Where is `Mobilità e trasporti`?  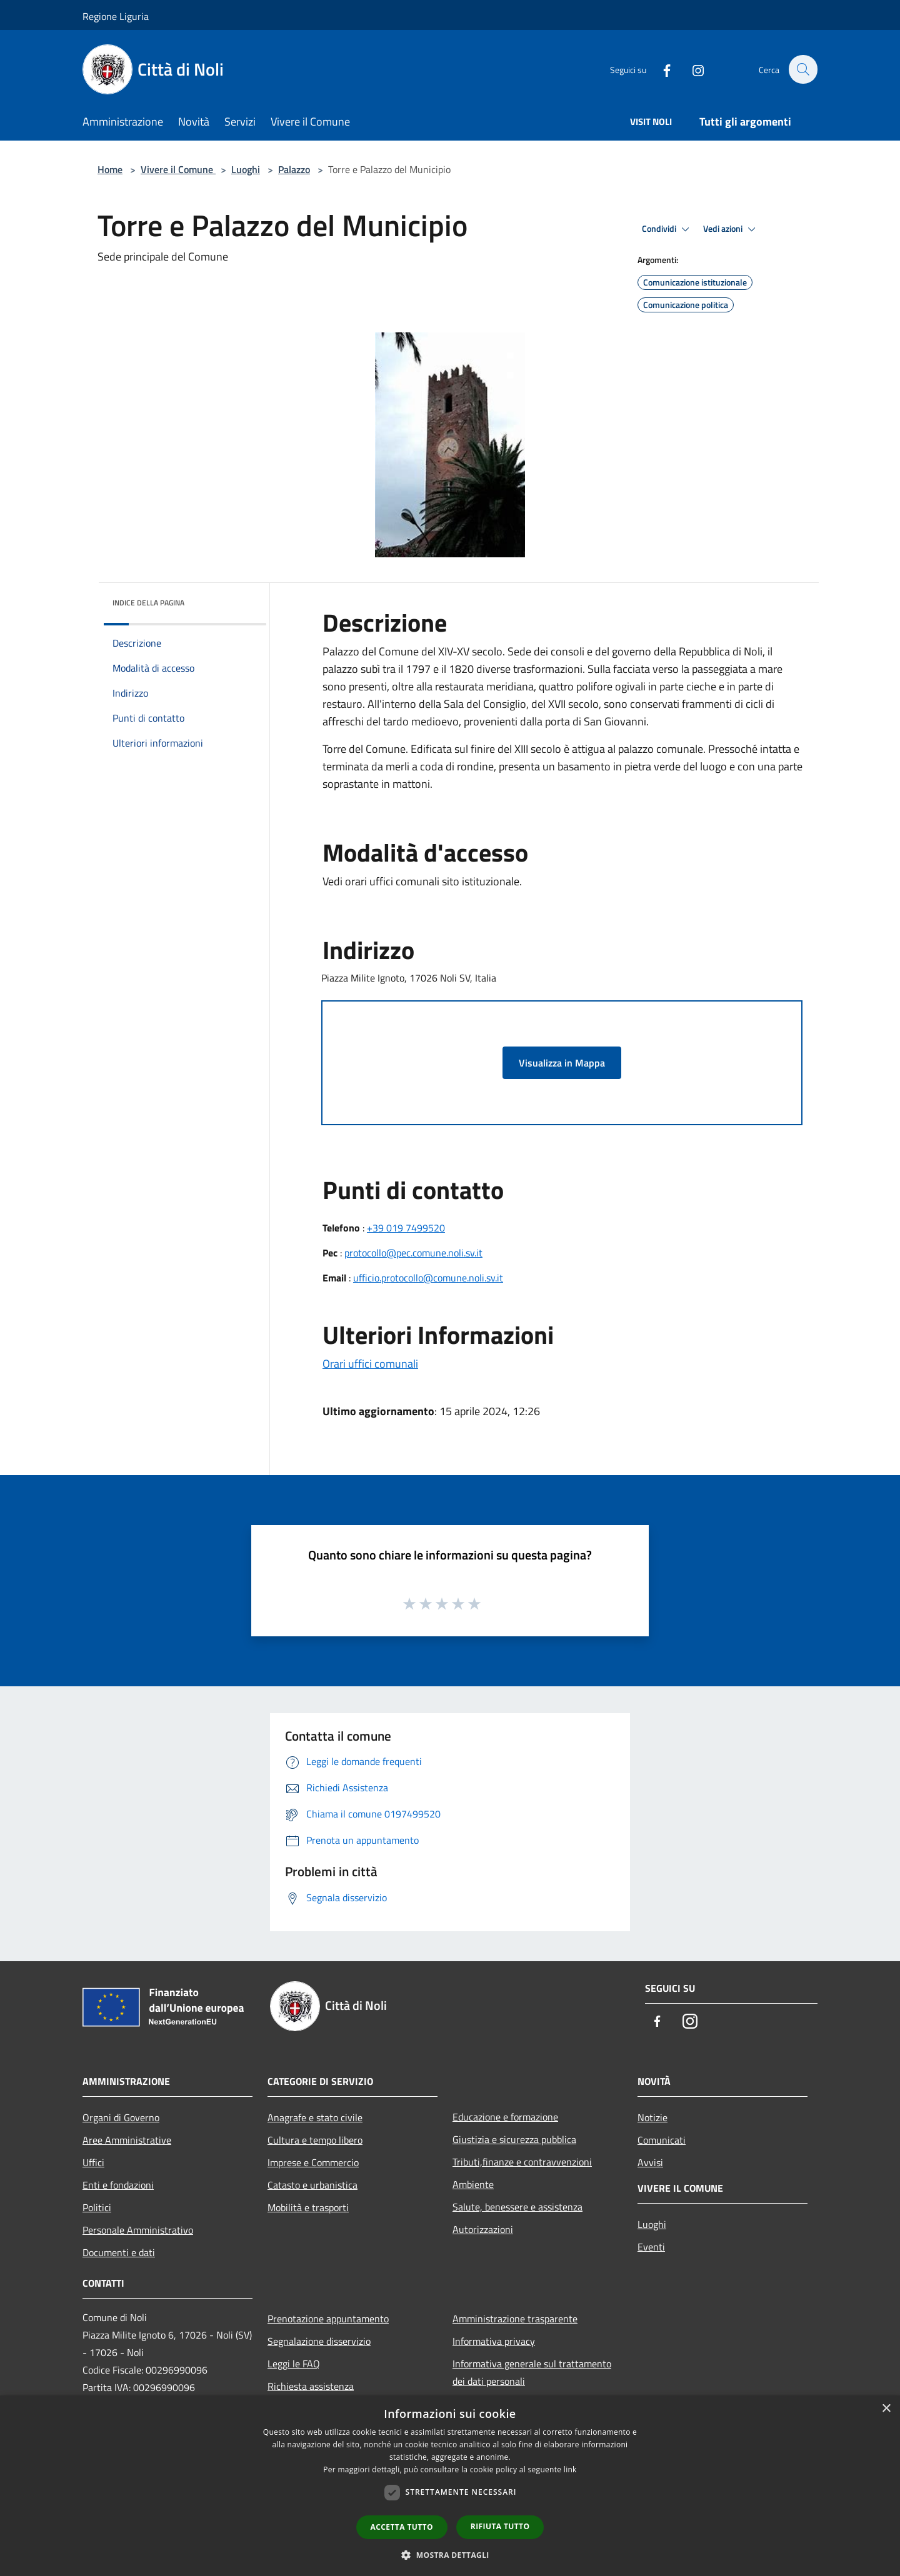
Mobilità e trasporti is located at coordinates (308, 2207).